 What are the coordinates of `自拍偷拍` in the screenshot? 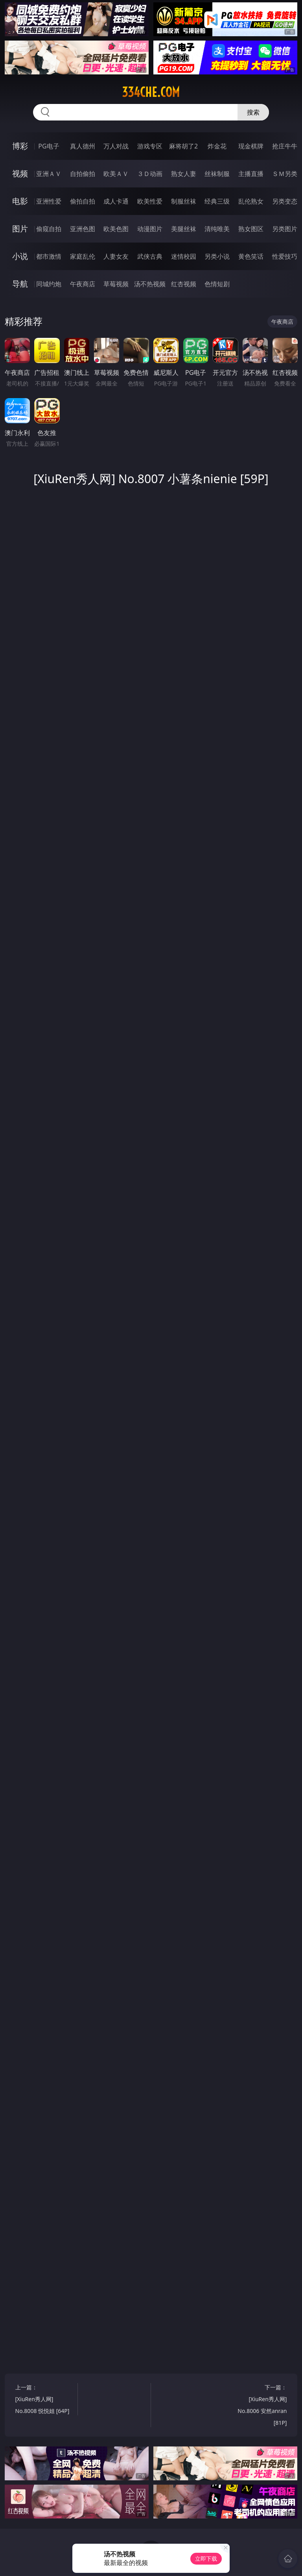 It's located at (82, 173).